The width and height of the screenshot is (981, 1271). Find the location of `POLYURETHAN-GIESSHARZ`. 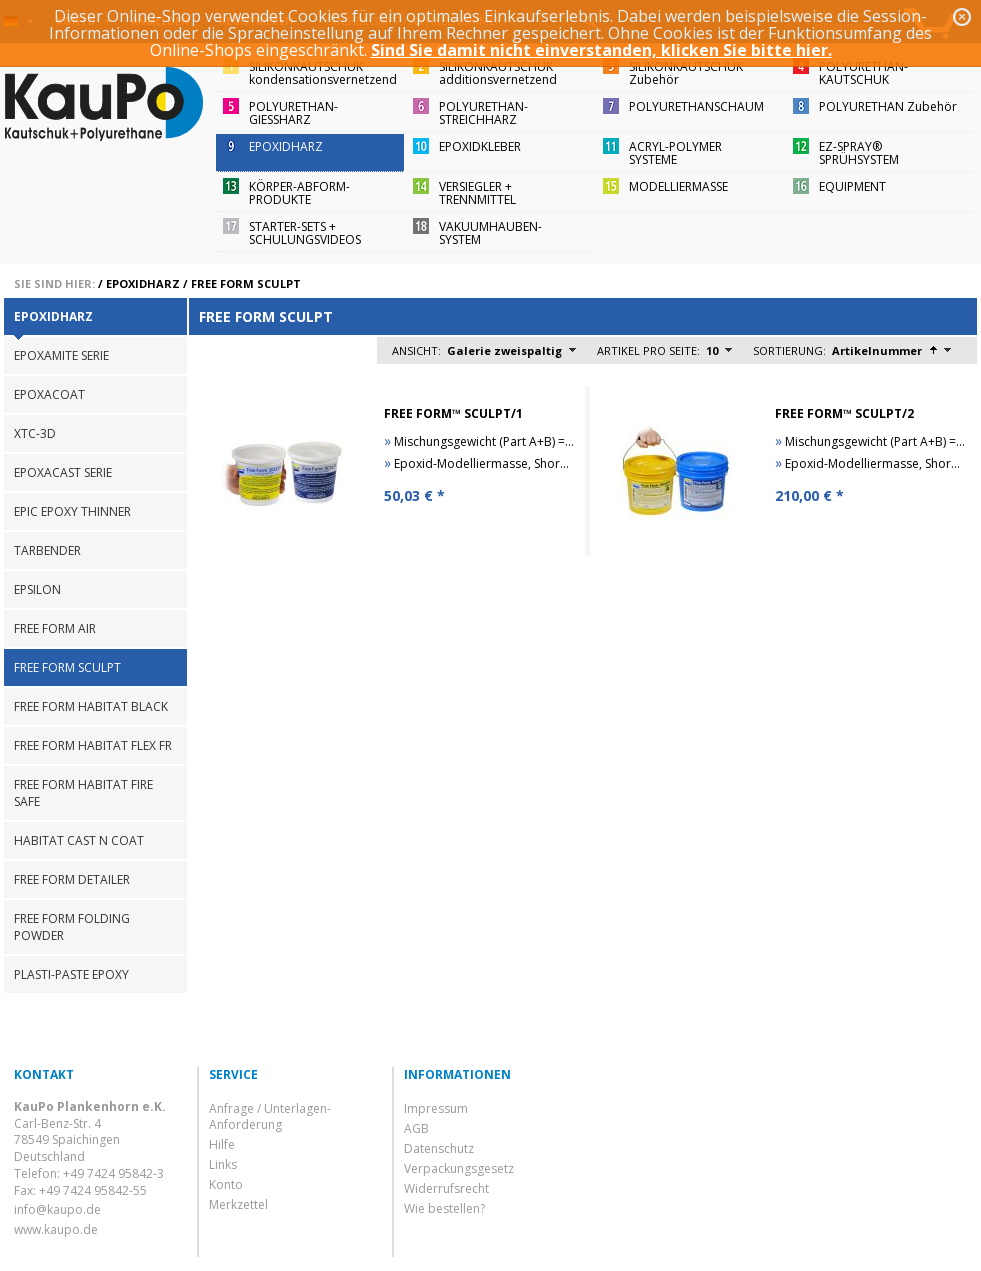

POLYURETHAN-GIESSHARZ is located at coordinates (293, 113).